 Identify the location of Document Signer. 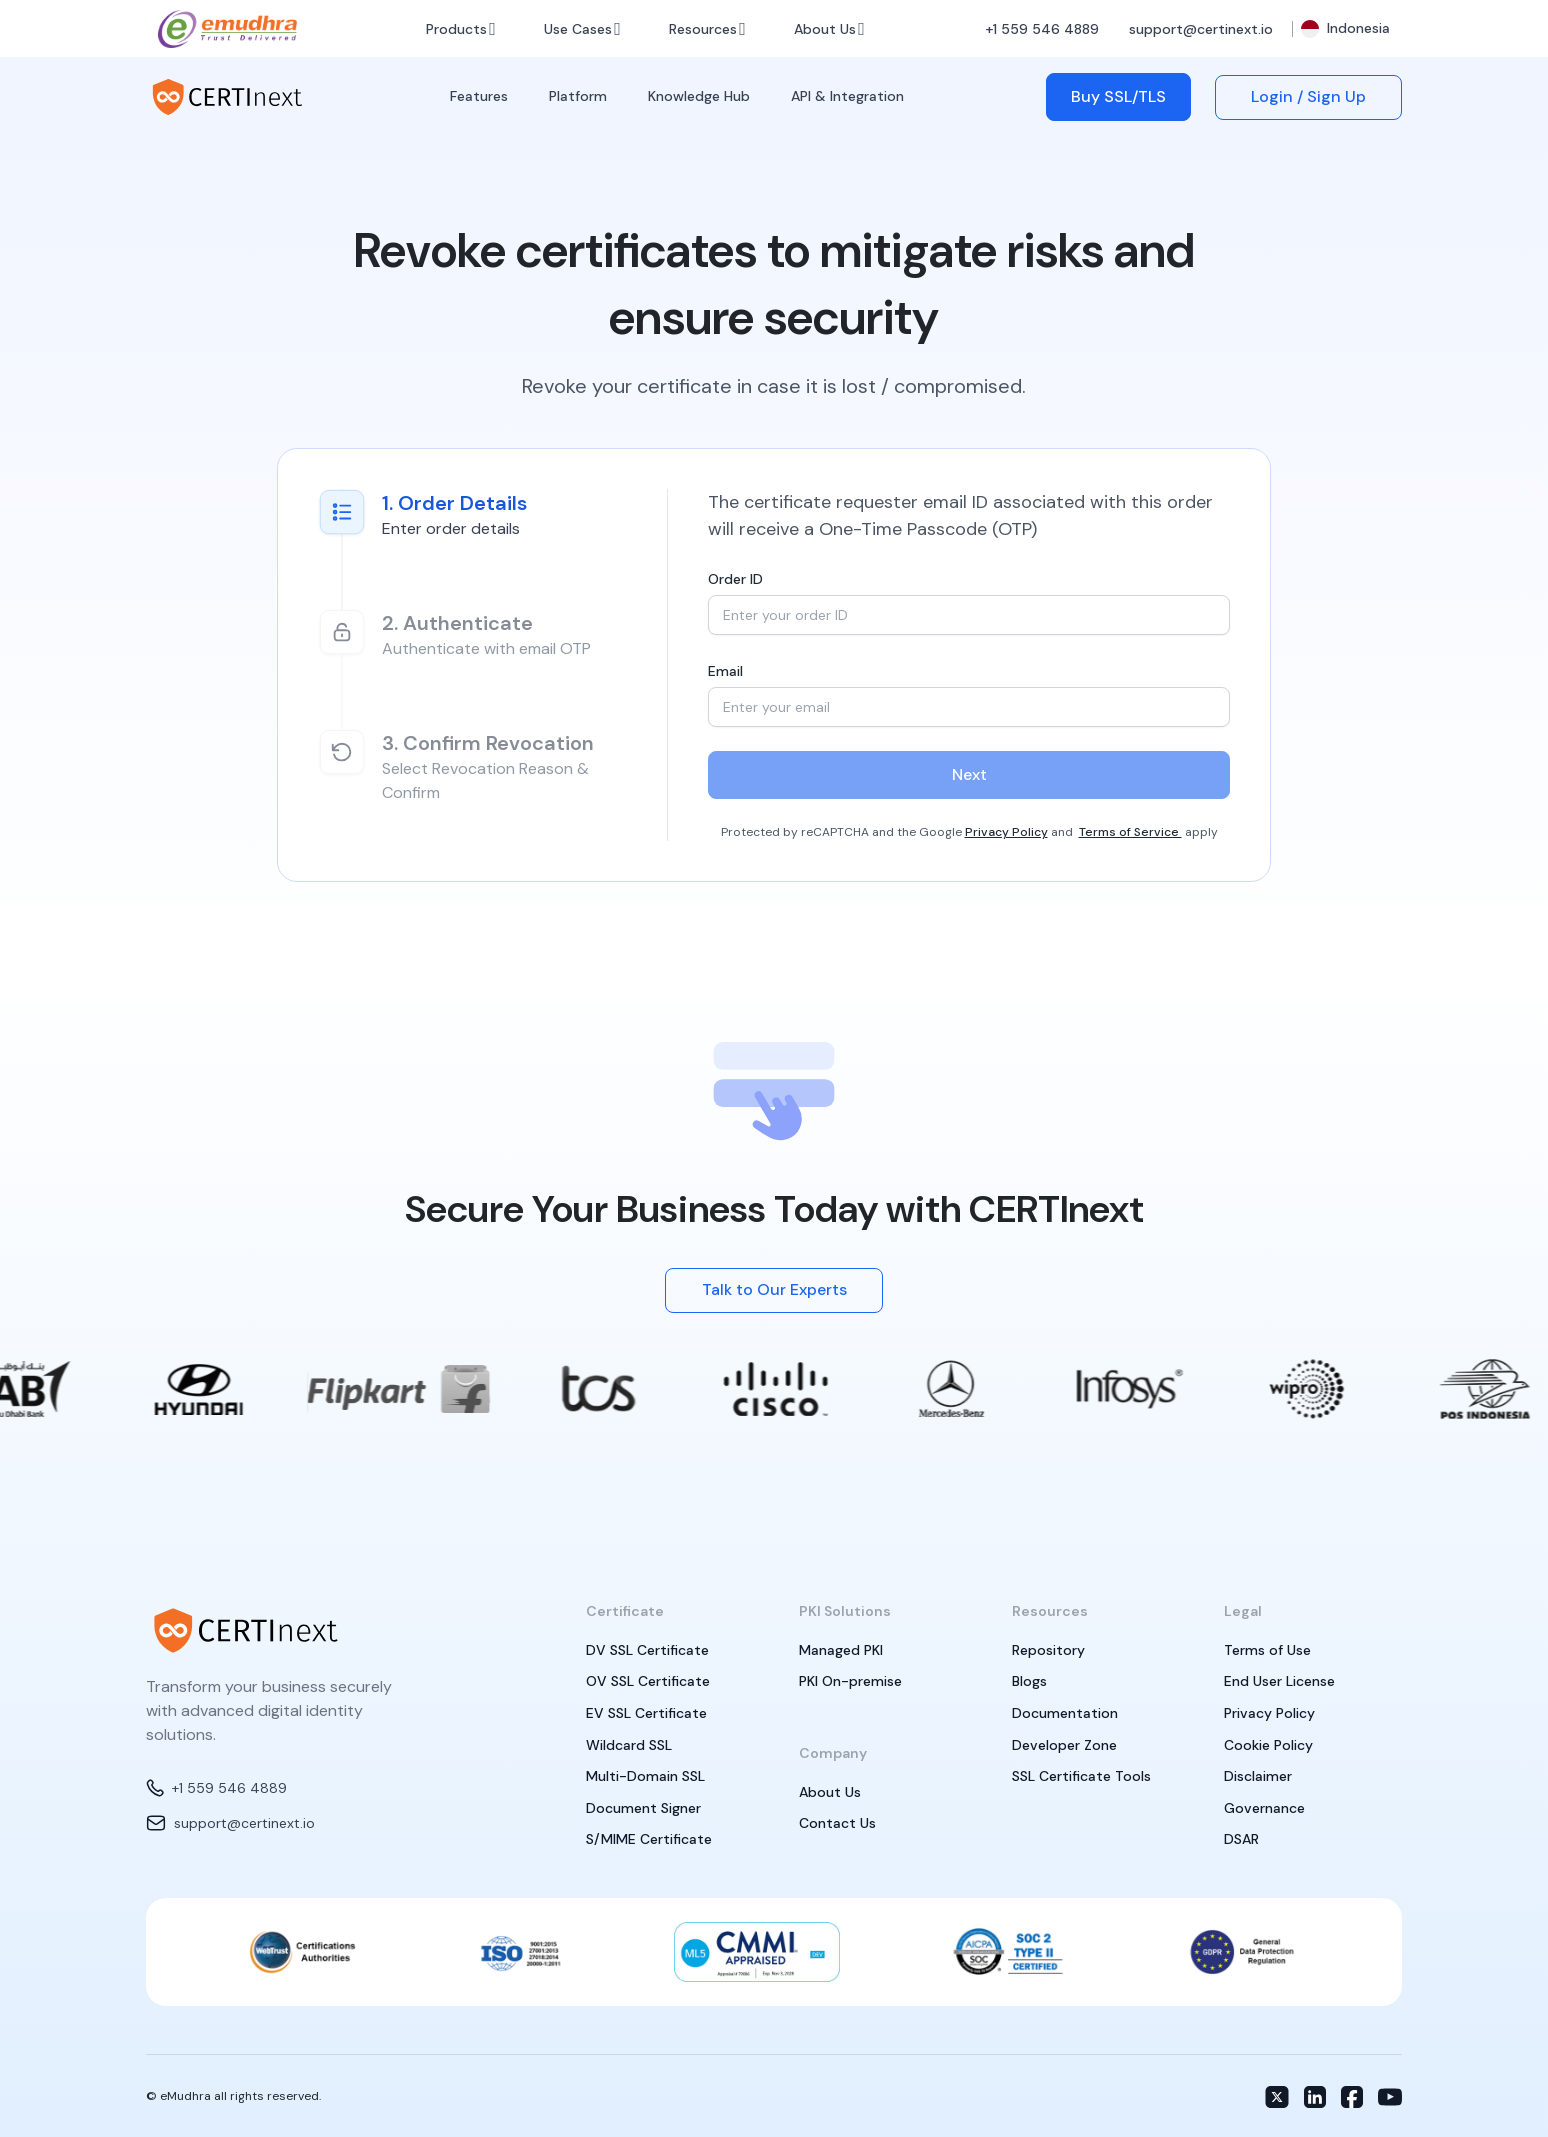
(643, 1808).